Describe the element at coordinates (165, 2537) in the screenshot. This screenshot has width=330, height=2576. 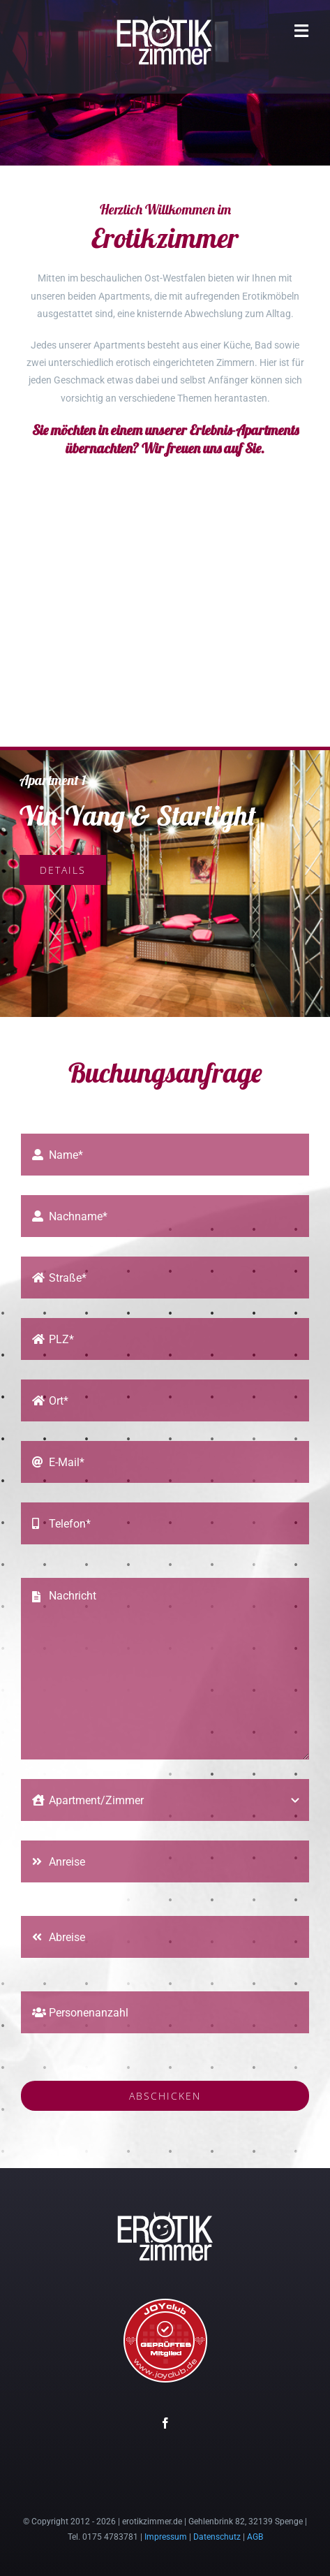
I see `Impressum` at that location.